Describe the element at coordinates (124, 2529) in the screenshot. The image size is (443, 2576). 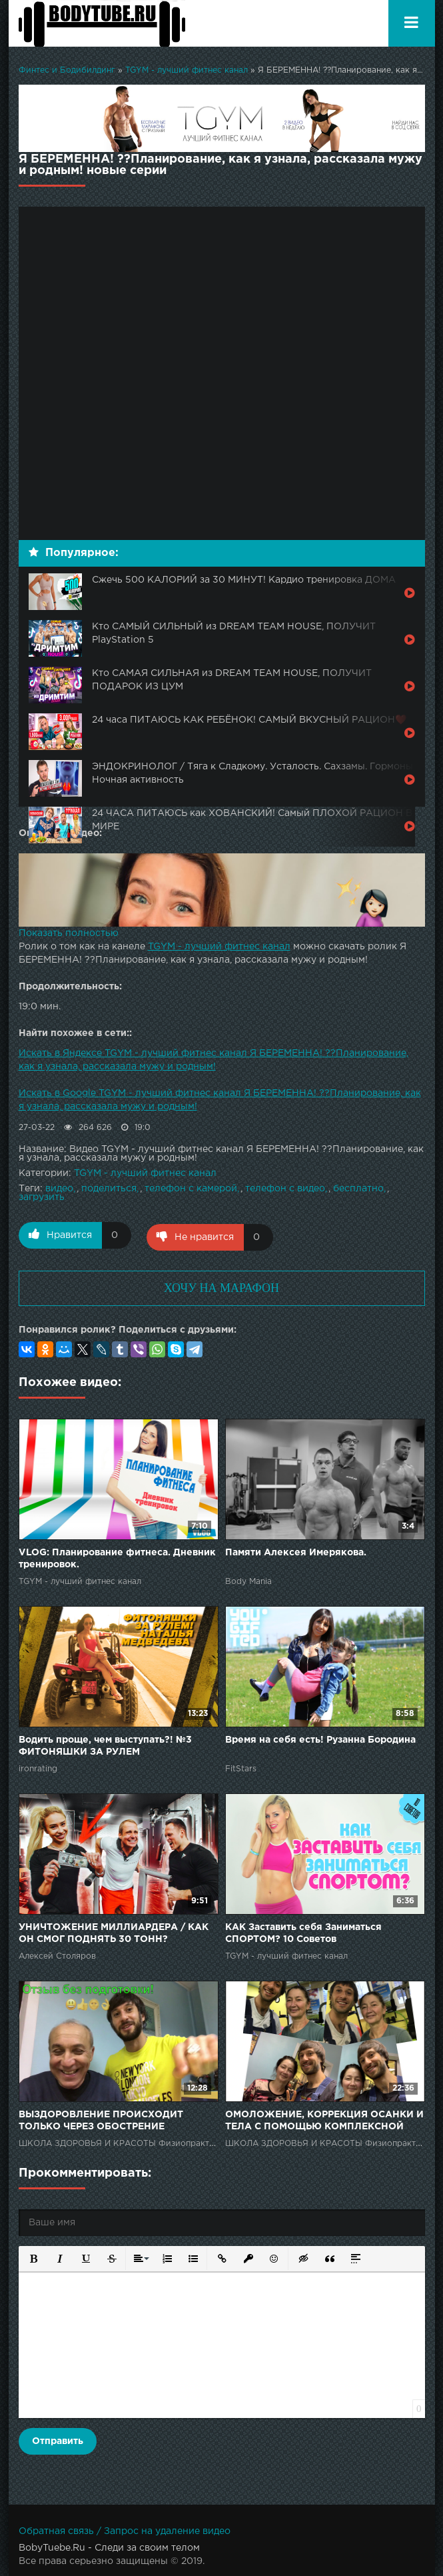
I see `Обратная связь / Запрос на удаление видео` at that location.